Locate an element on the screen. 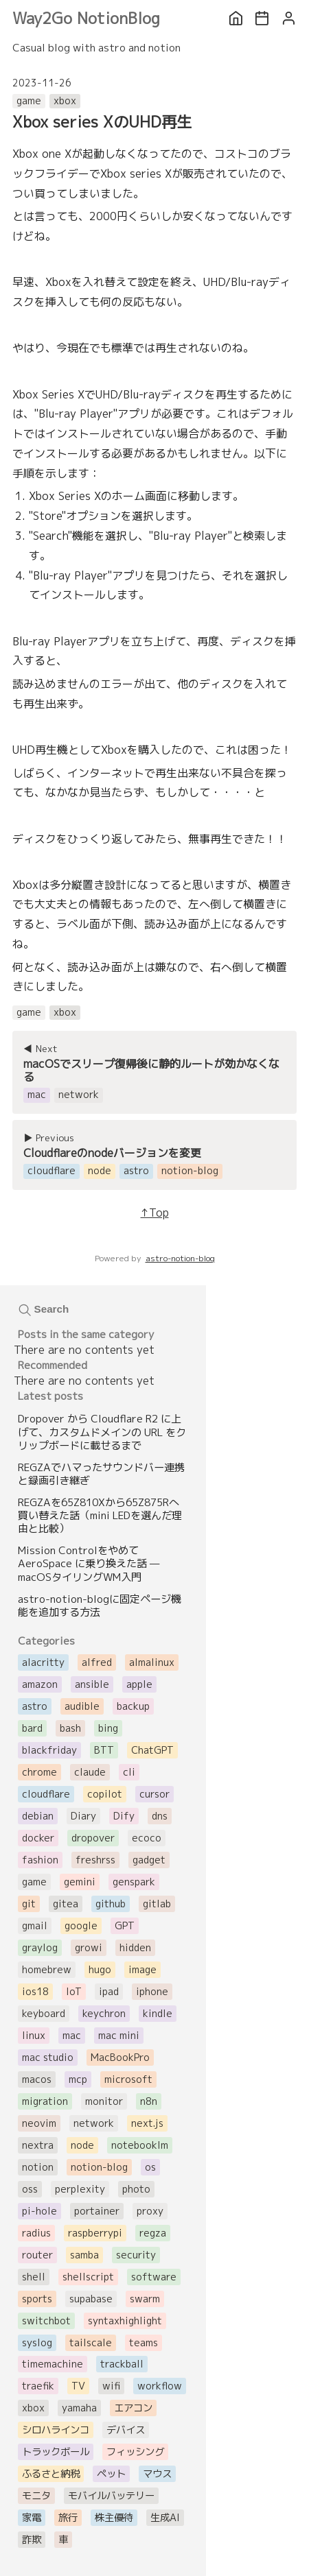 The height and width of the screenshot is (2576, 309). software is located at coordinates (153, 2277).